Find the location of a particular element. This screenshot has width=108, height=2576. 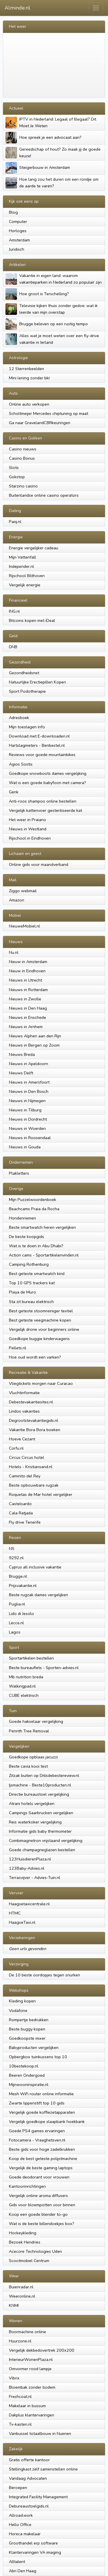

Weeronline.nl is located at coordinates (22, 2296).